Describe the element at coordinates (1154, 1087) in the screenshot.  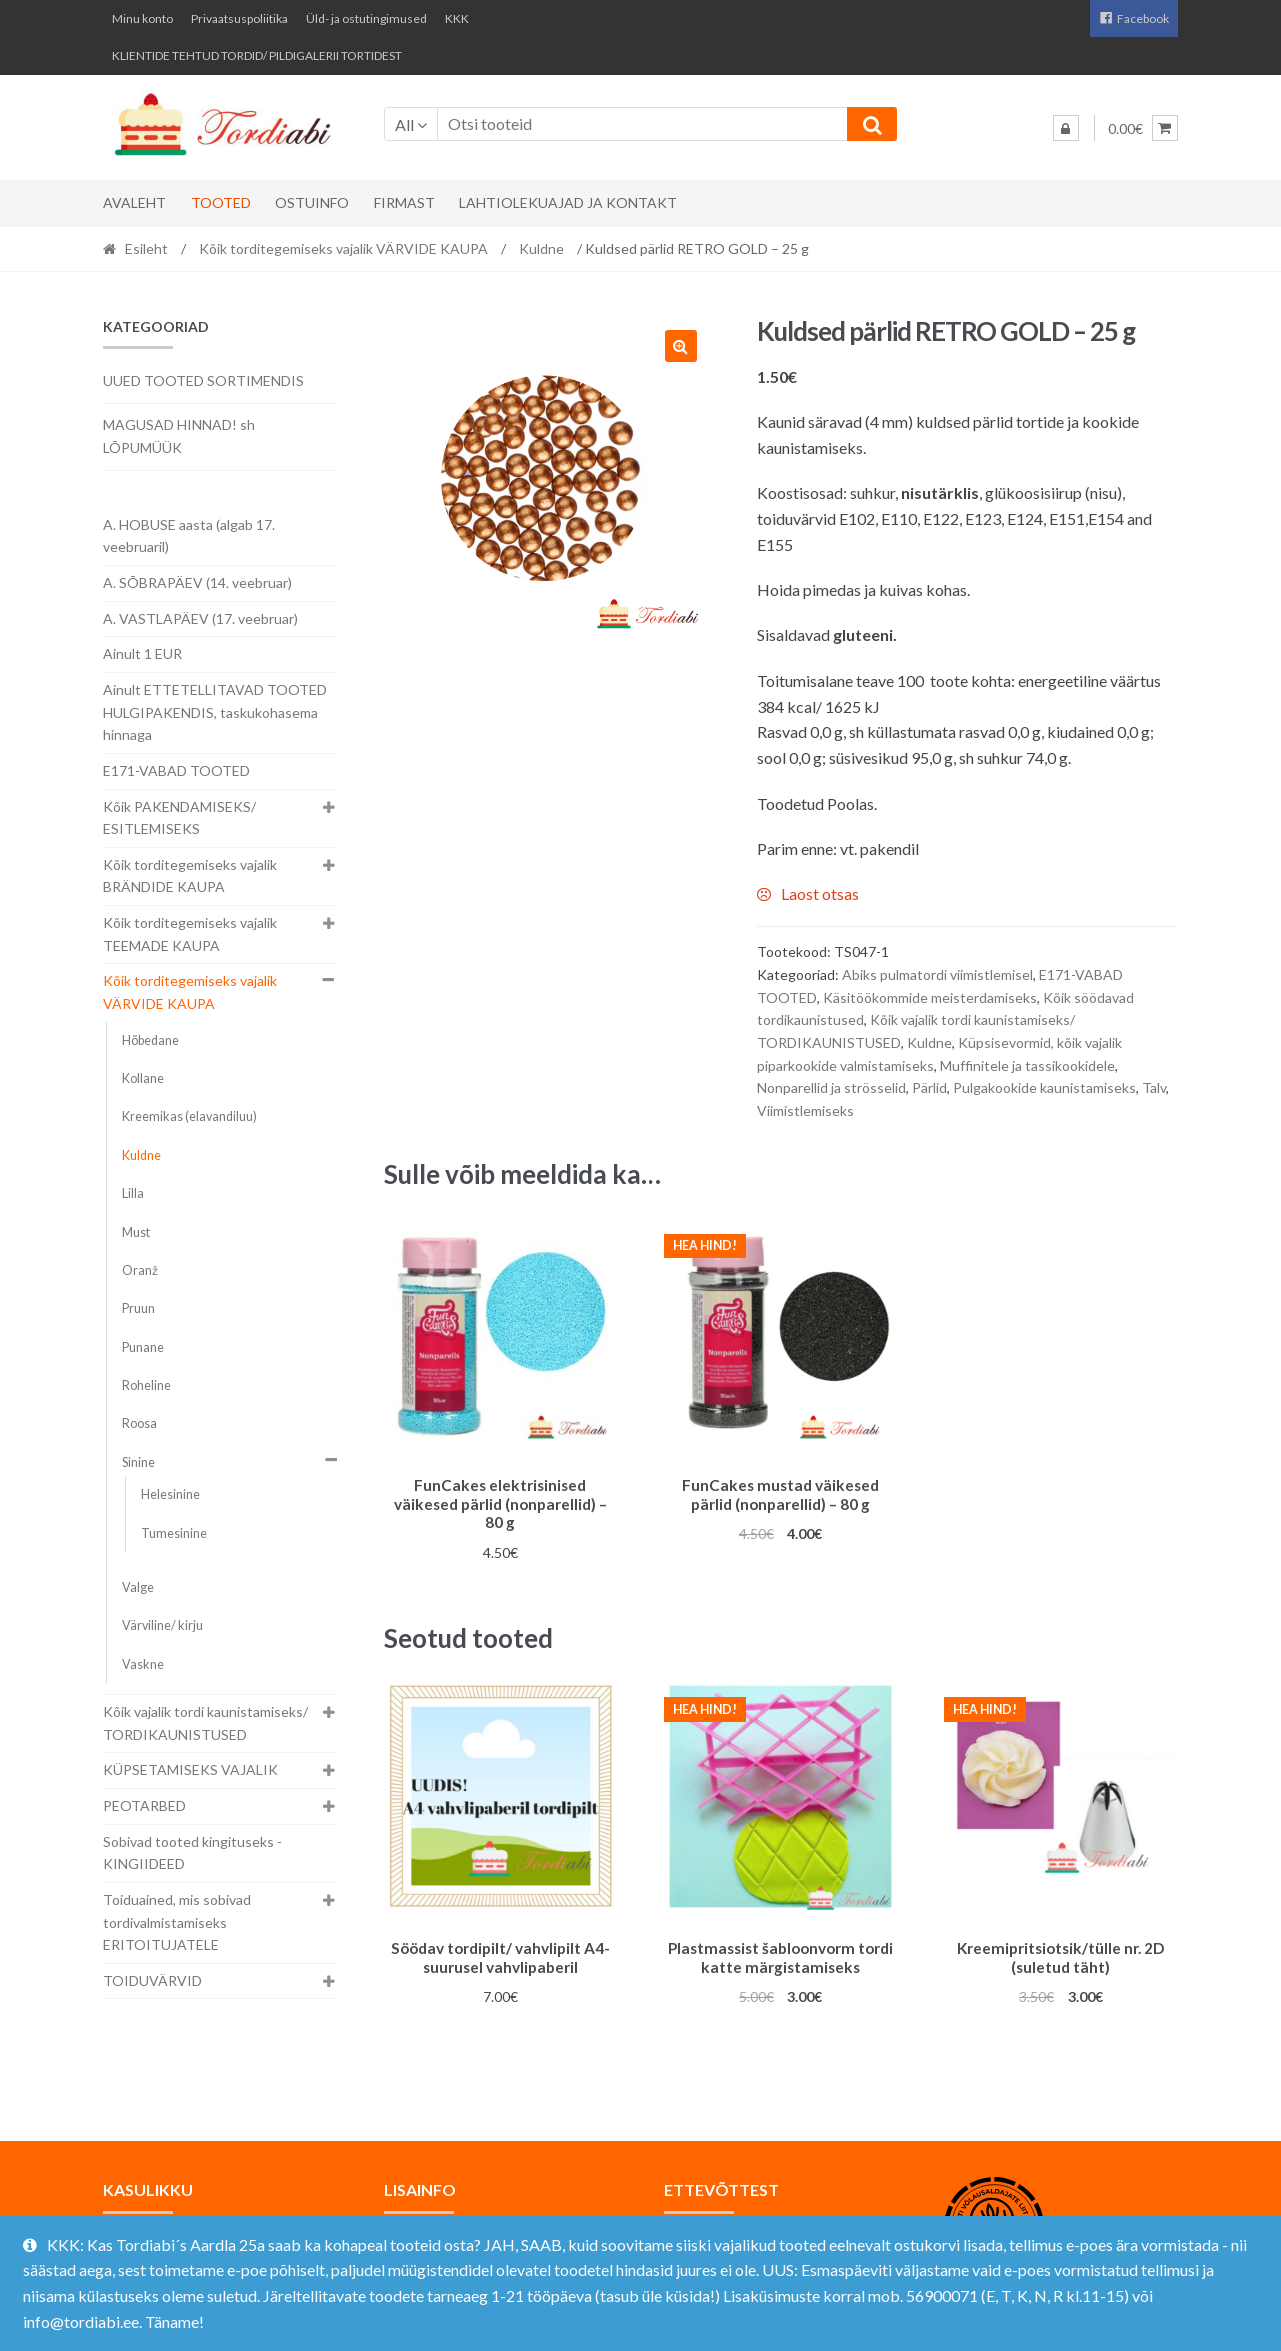
I see `Talv` at that location.